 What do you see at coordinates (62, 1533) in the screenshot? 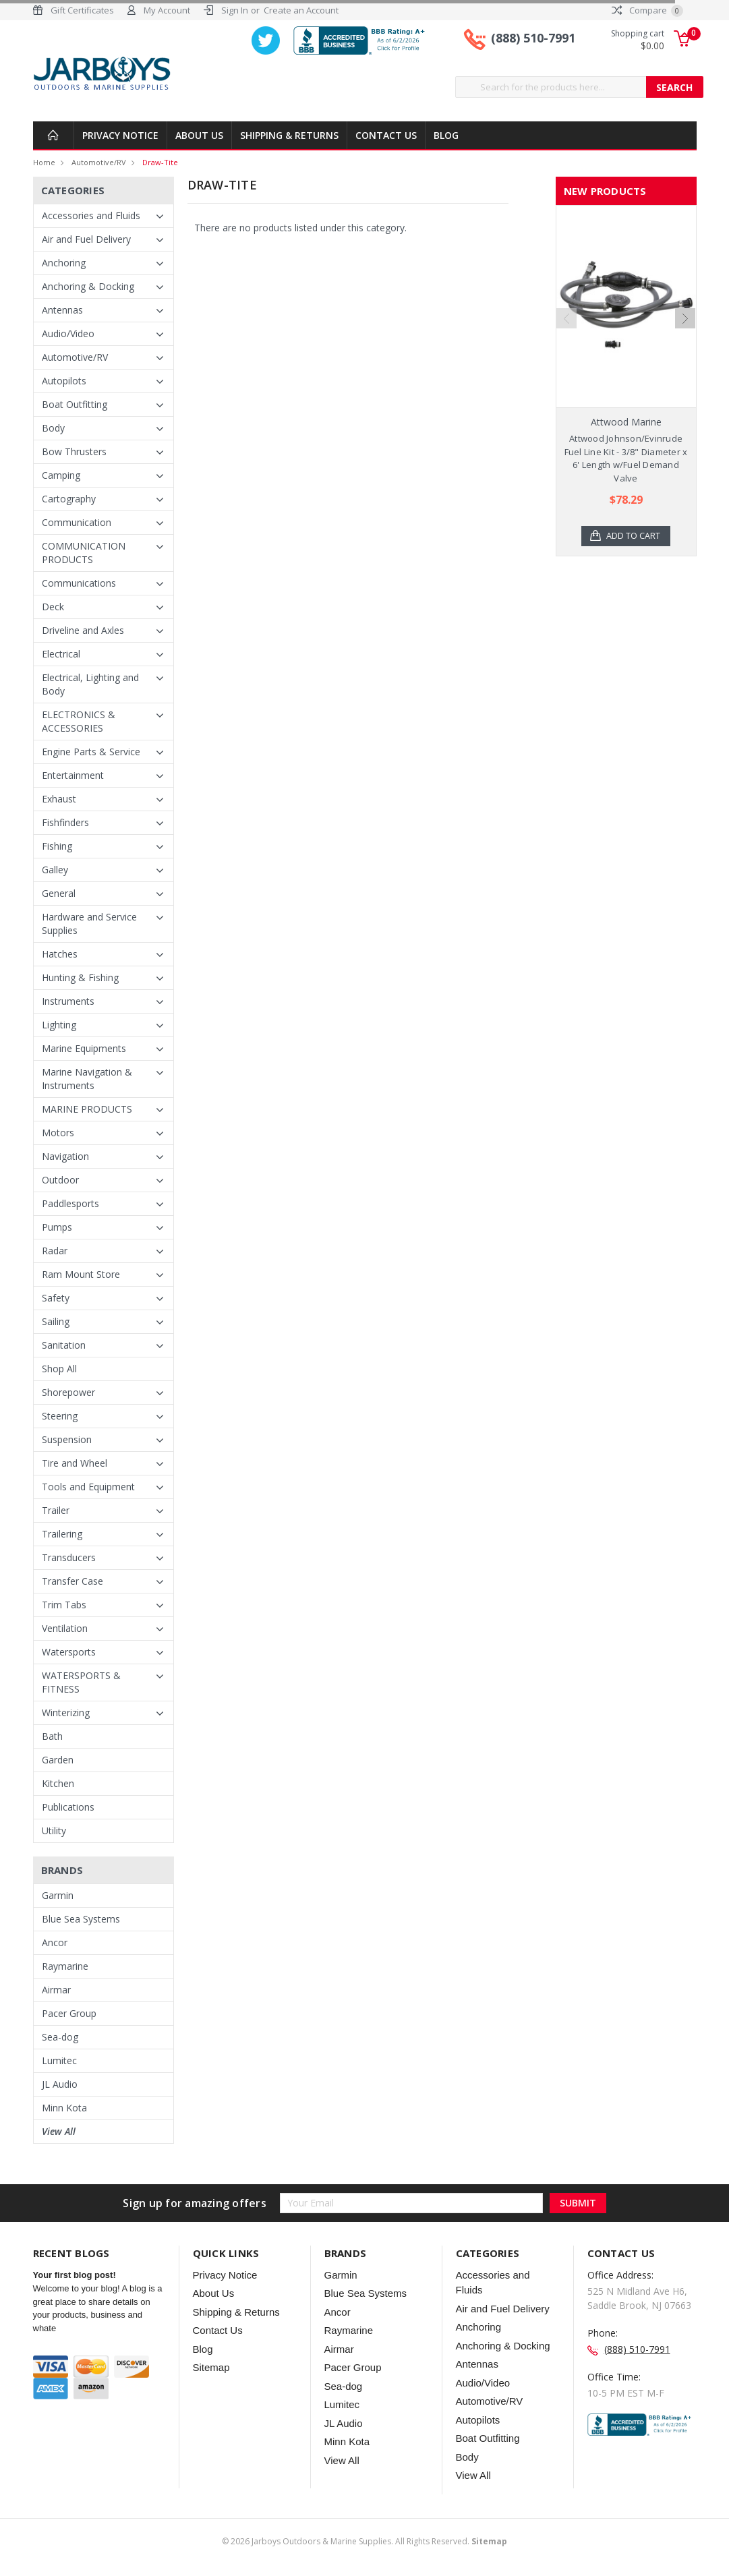
I see `Trailering` at bounding box center [62, 1533].